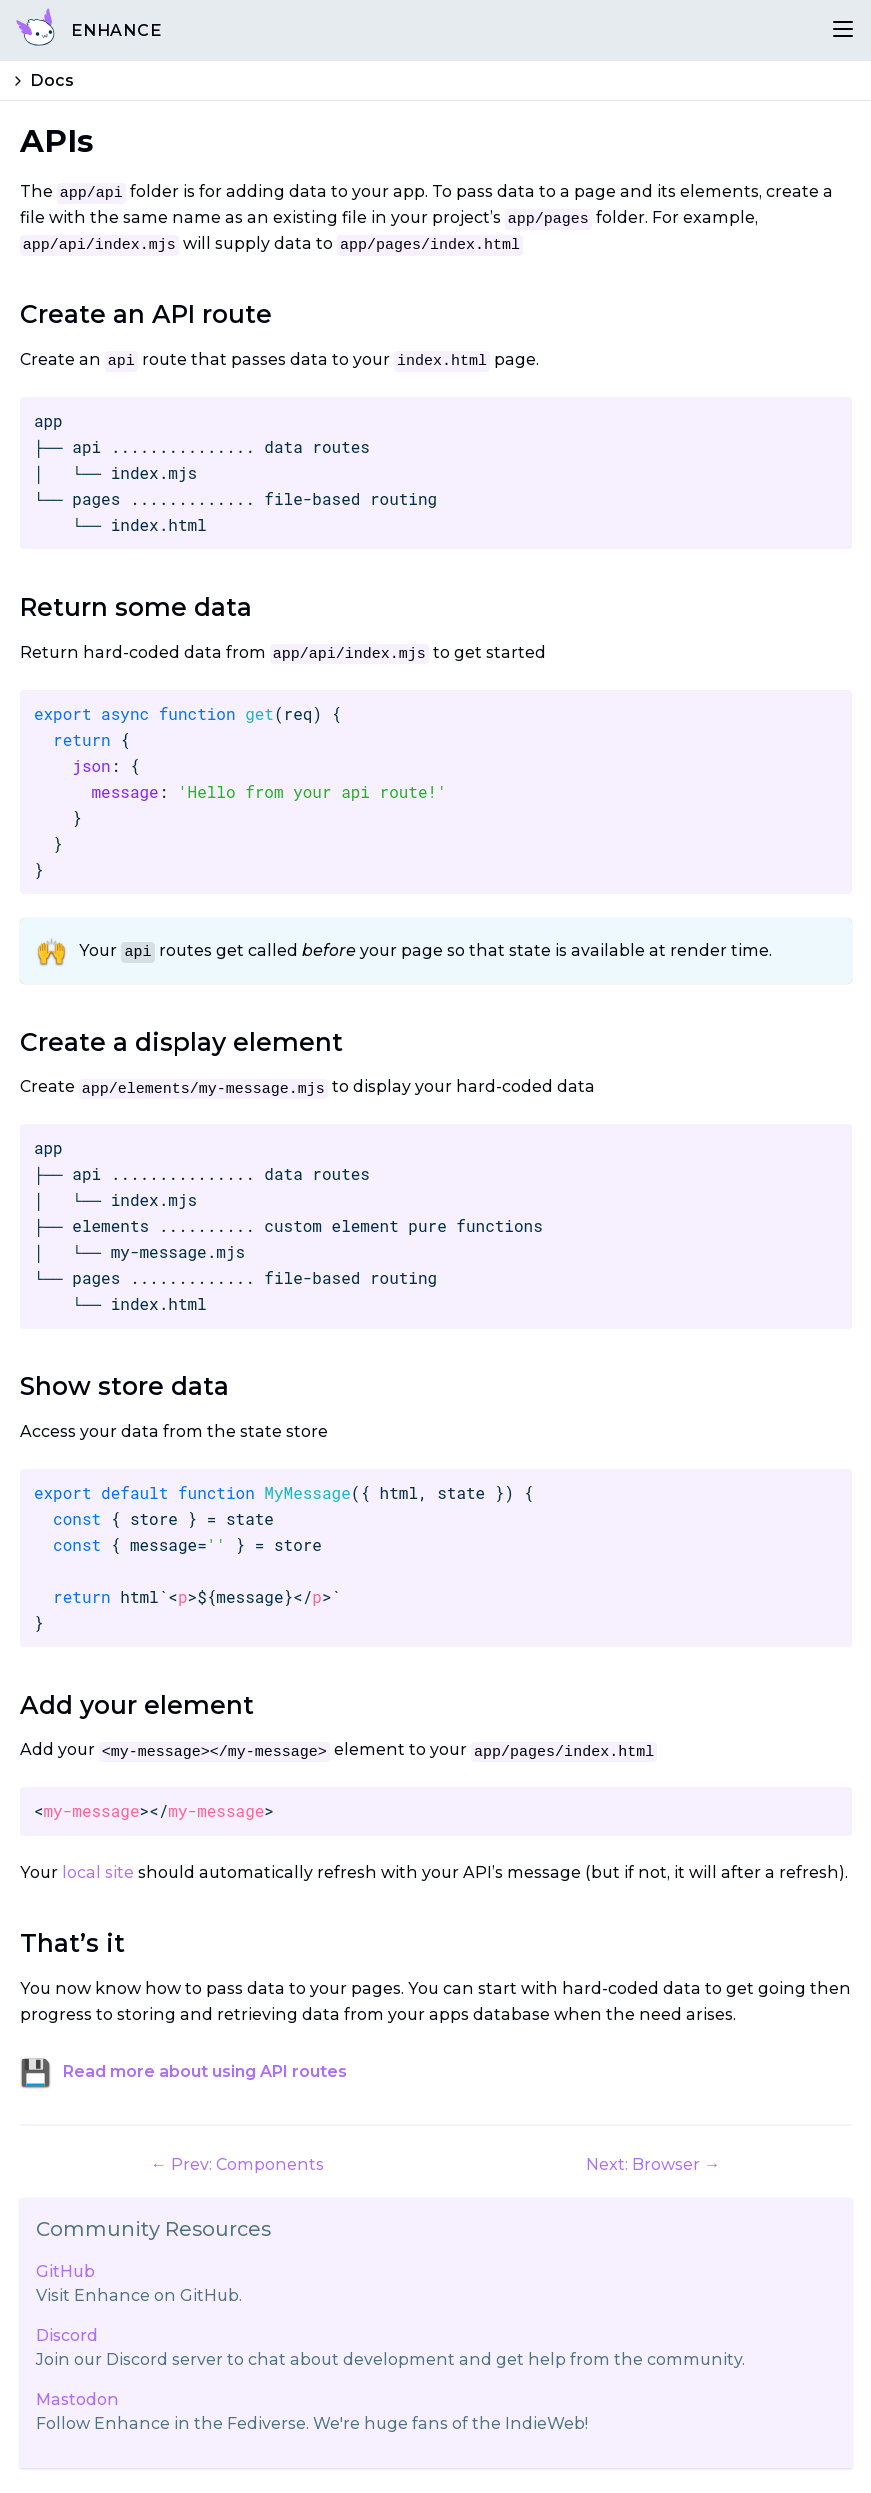  I want to click on Discord, so click(67, 2335).